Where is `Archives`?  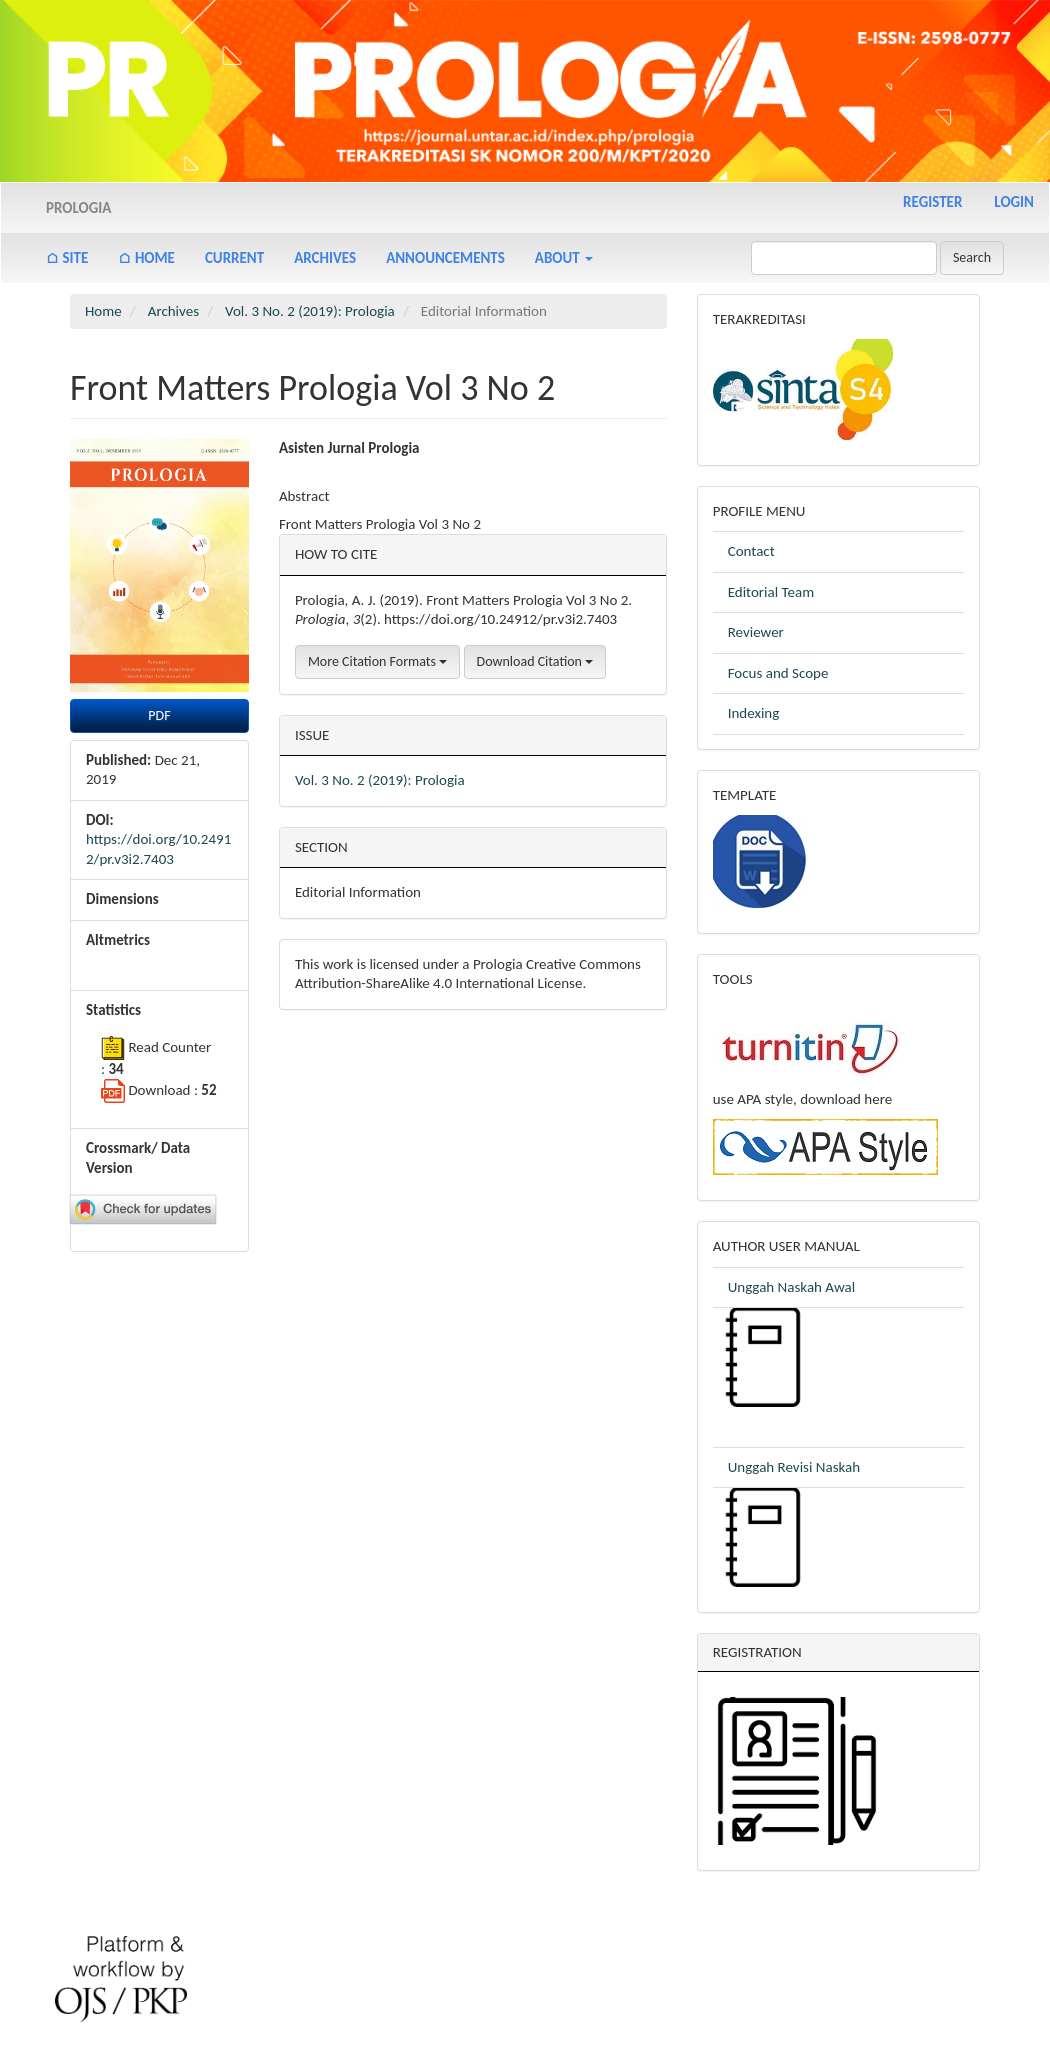
Archives is located at coordinates (325, 258).